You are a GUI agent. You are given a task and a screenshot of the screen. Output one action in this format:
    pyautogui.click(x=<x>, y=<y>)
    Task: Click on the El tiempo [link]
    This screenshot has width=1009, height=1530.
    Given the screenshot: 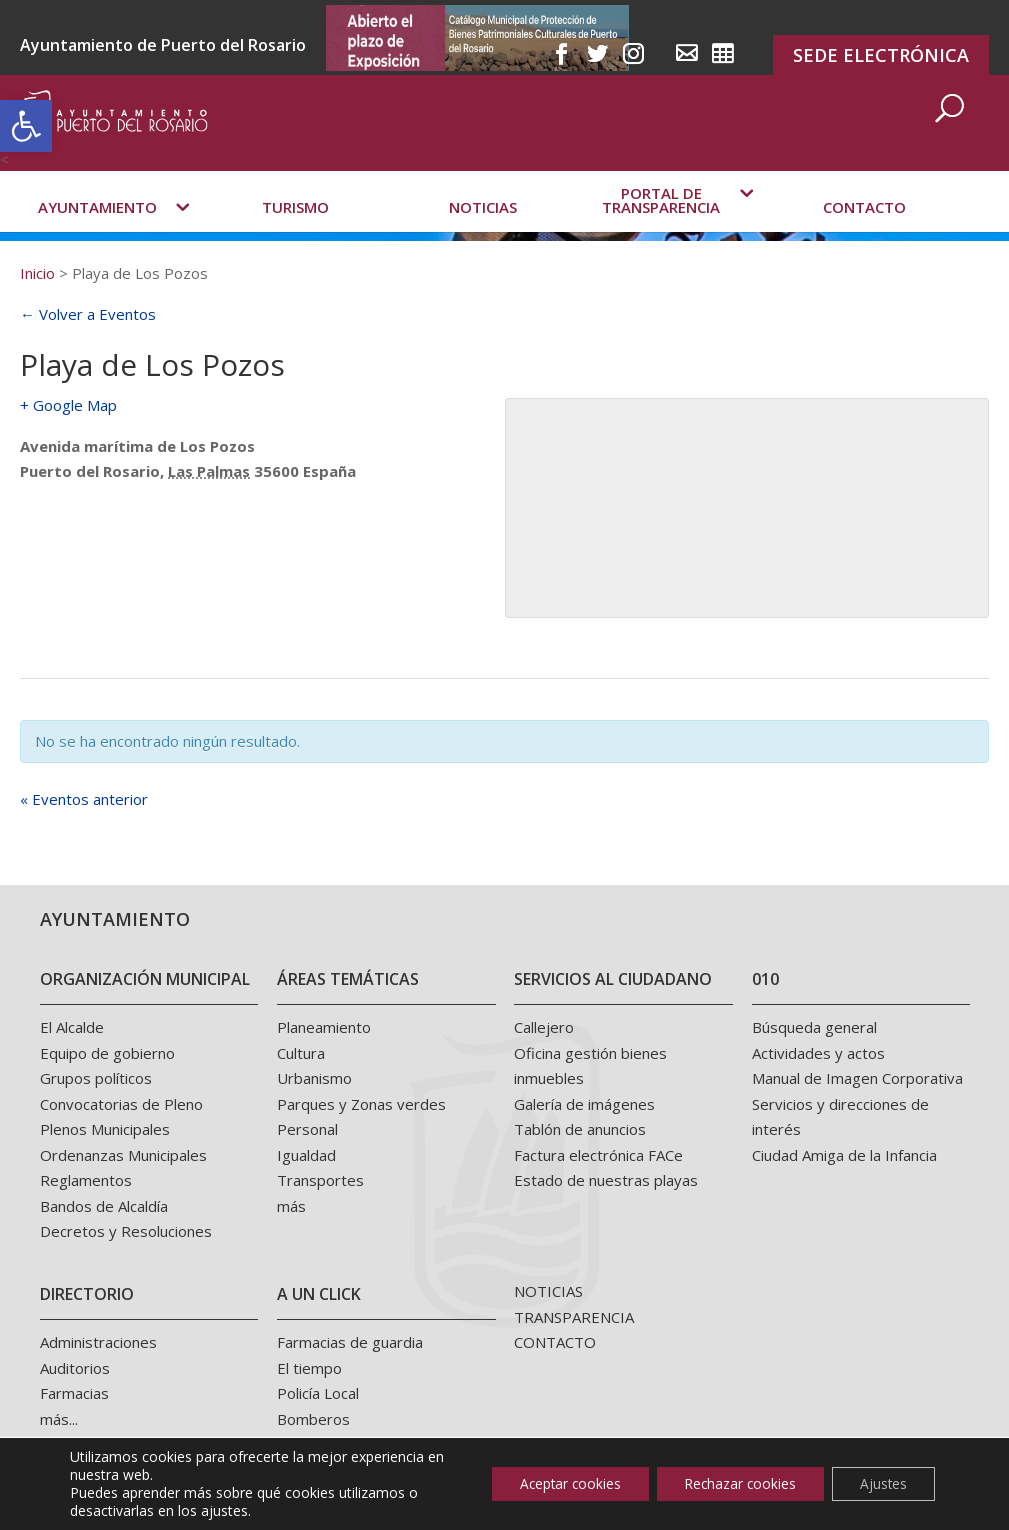 What is the action you would take?
    pyautogui.click(x=309, y=1368)
    